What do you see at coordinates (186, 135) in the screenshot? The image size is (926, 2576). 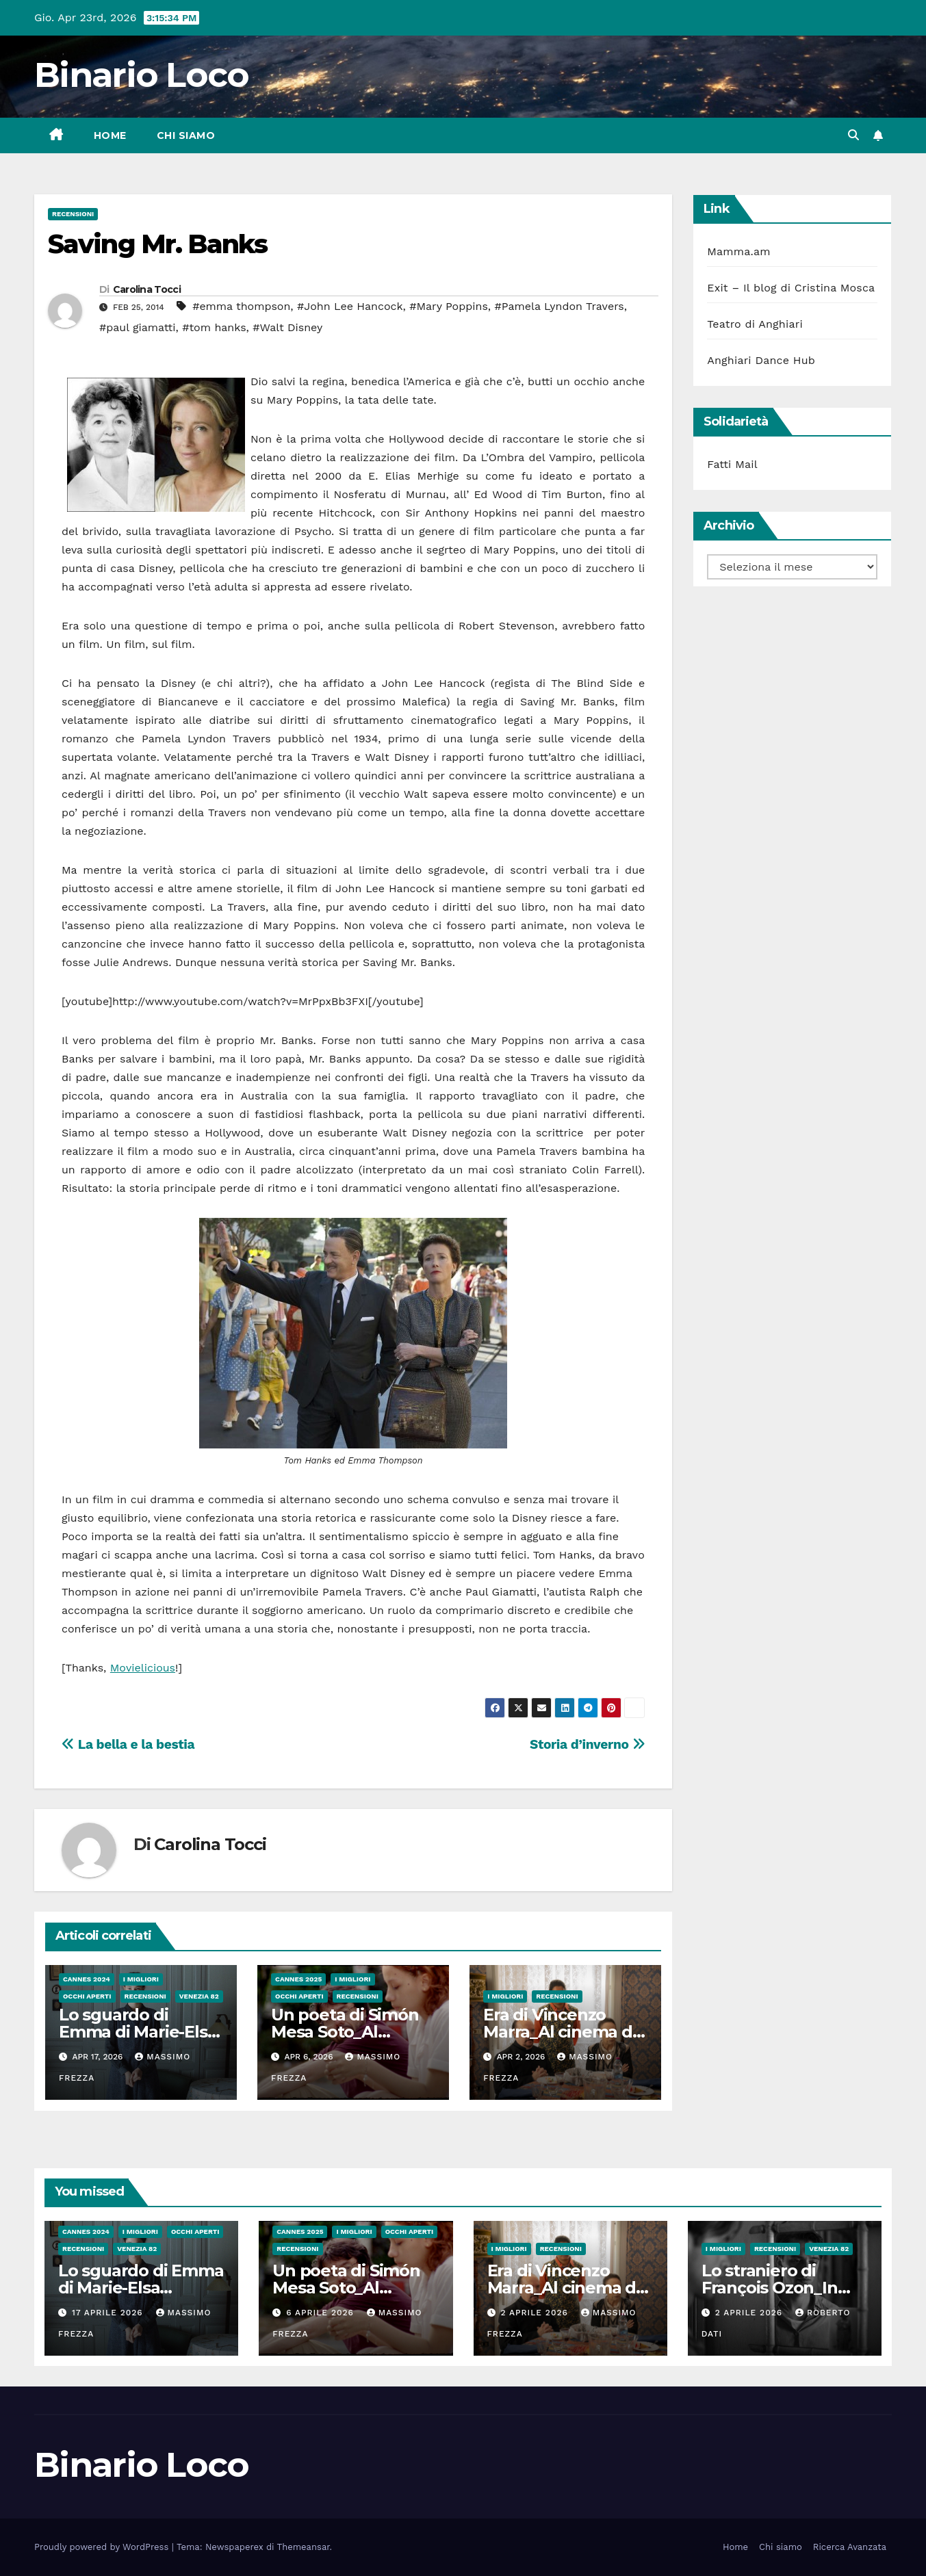 I see `Chi siamo` at bounding box center [186, 135].